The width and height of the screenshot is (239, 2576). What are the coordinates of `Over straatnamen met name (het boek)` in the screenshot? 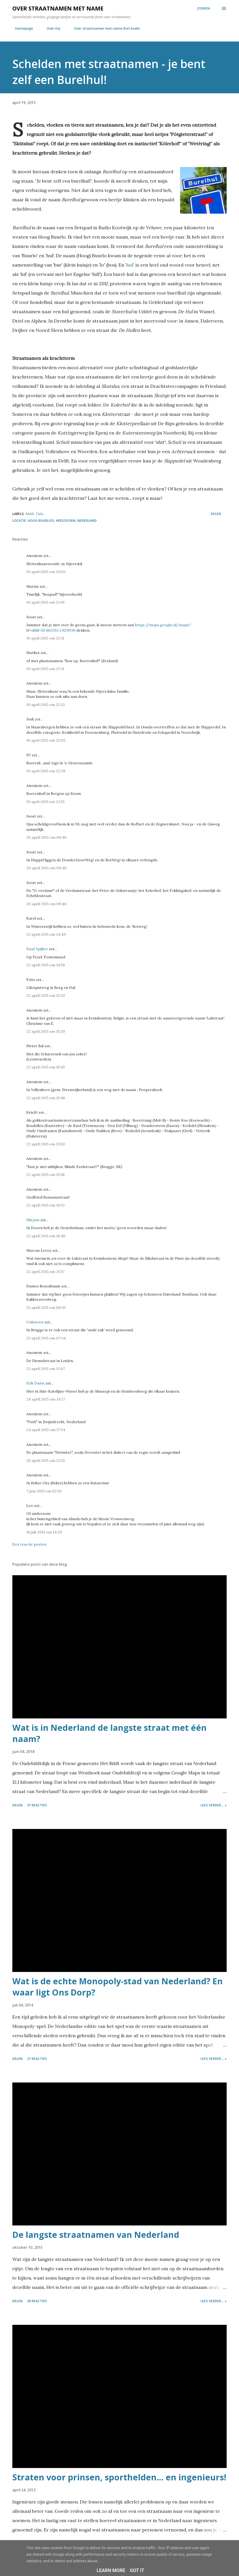 It's located at (104, 28).